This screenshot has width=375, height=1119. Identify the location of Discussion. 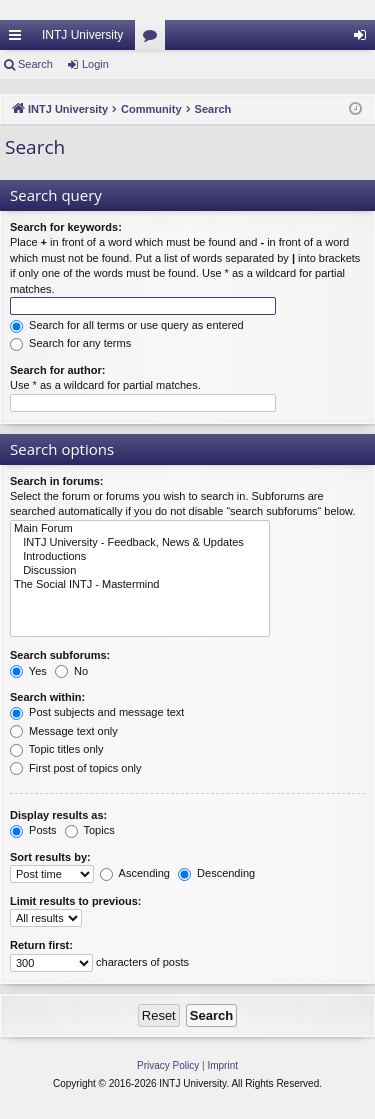
(140, 571).